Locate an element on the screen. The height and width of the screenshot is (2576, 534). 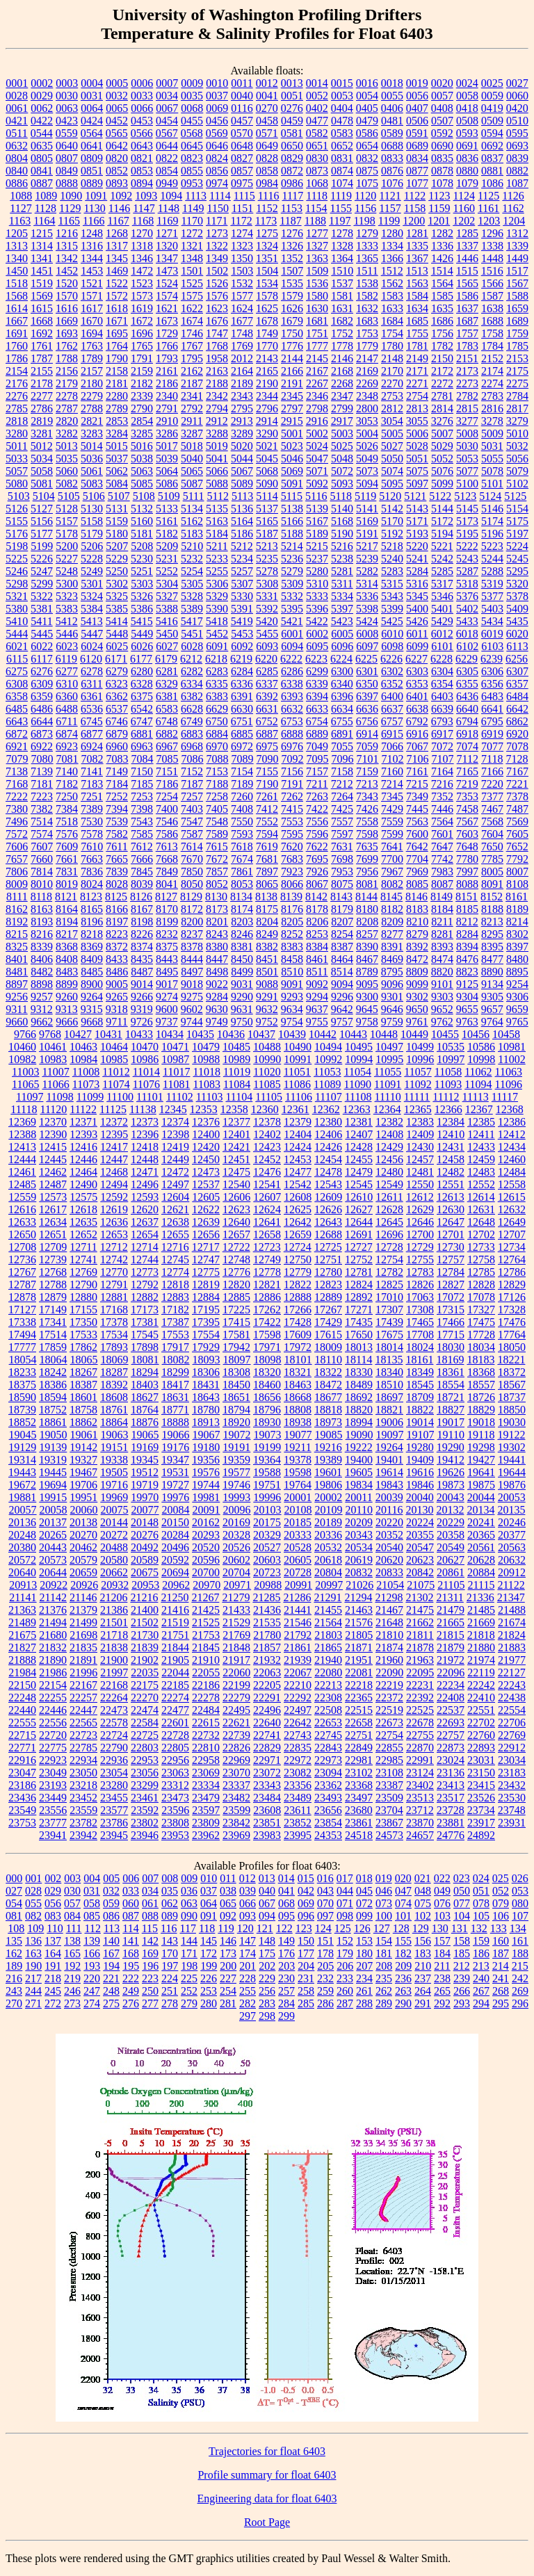
1149 is located at coordinates (193, 208).